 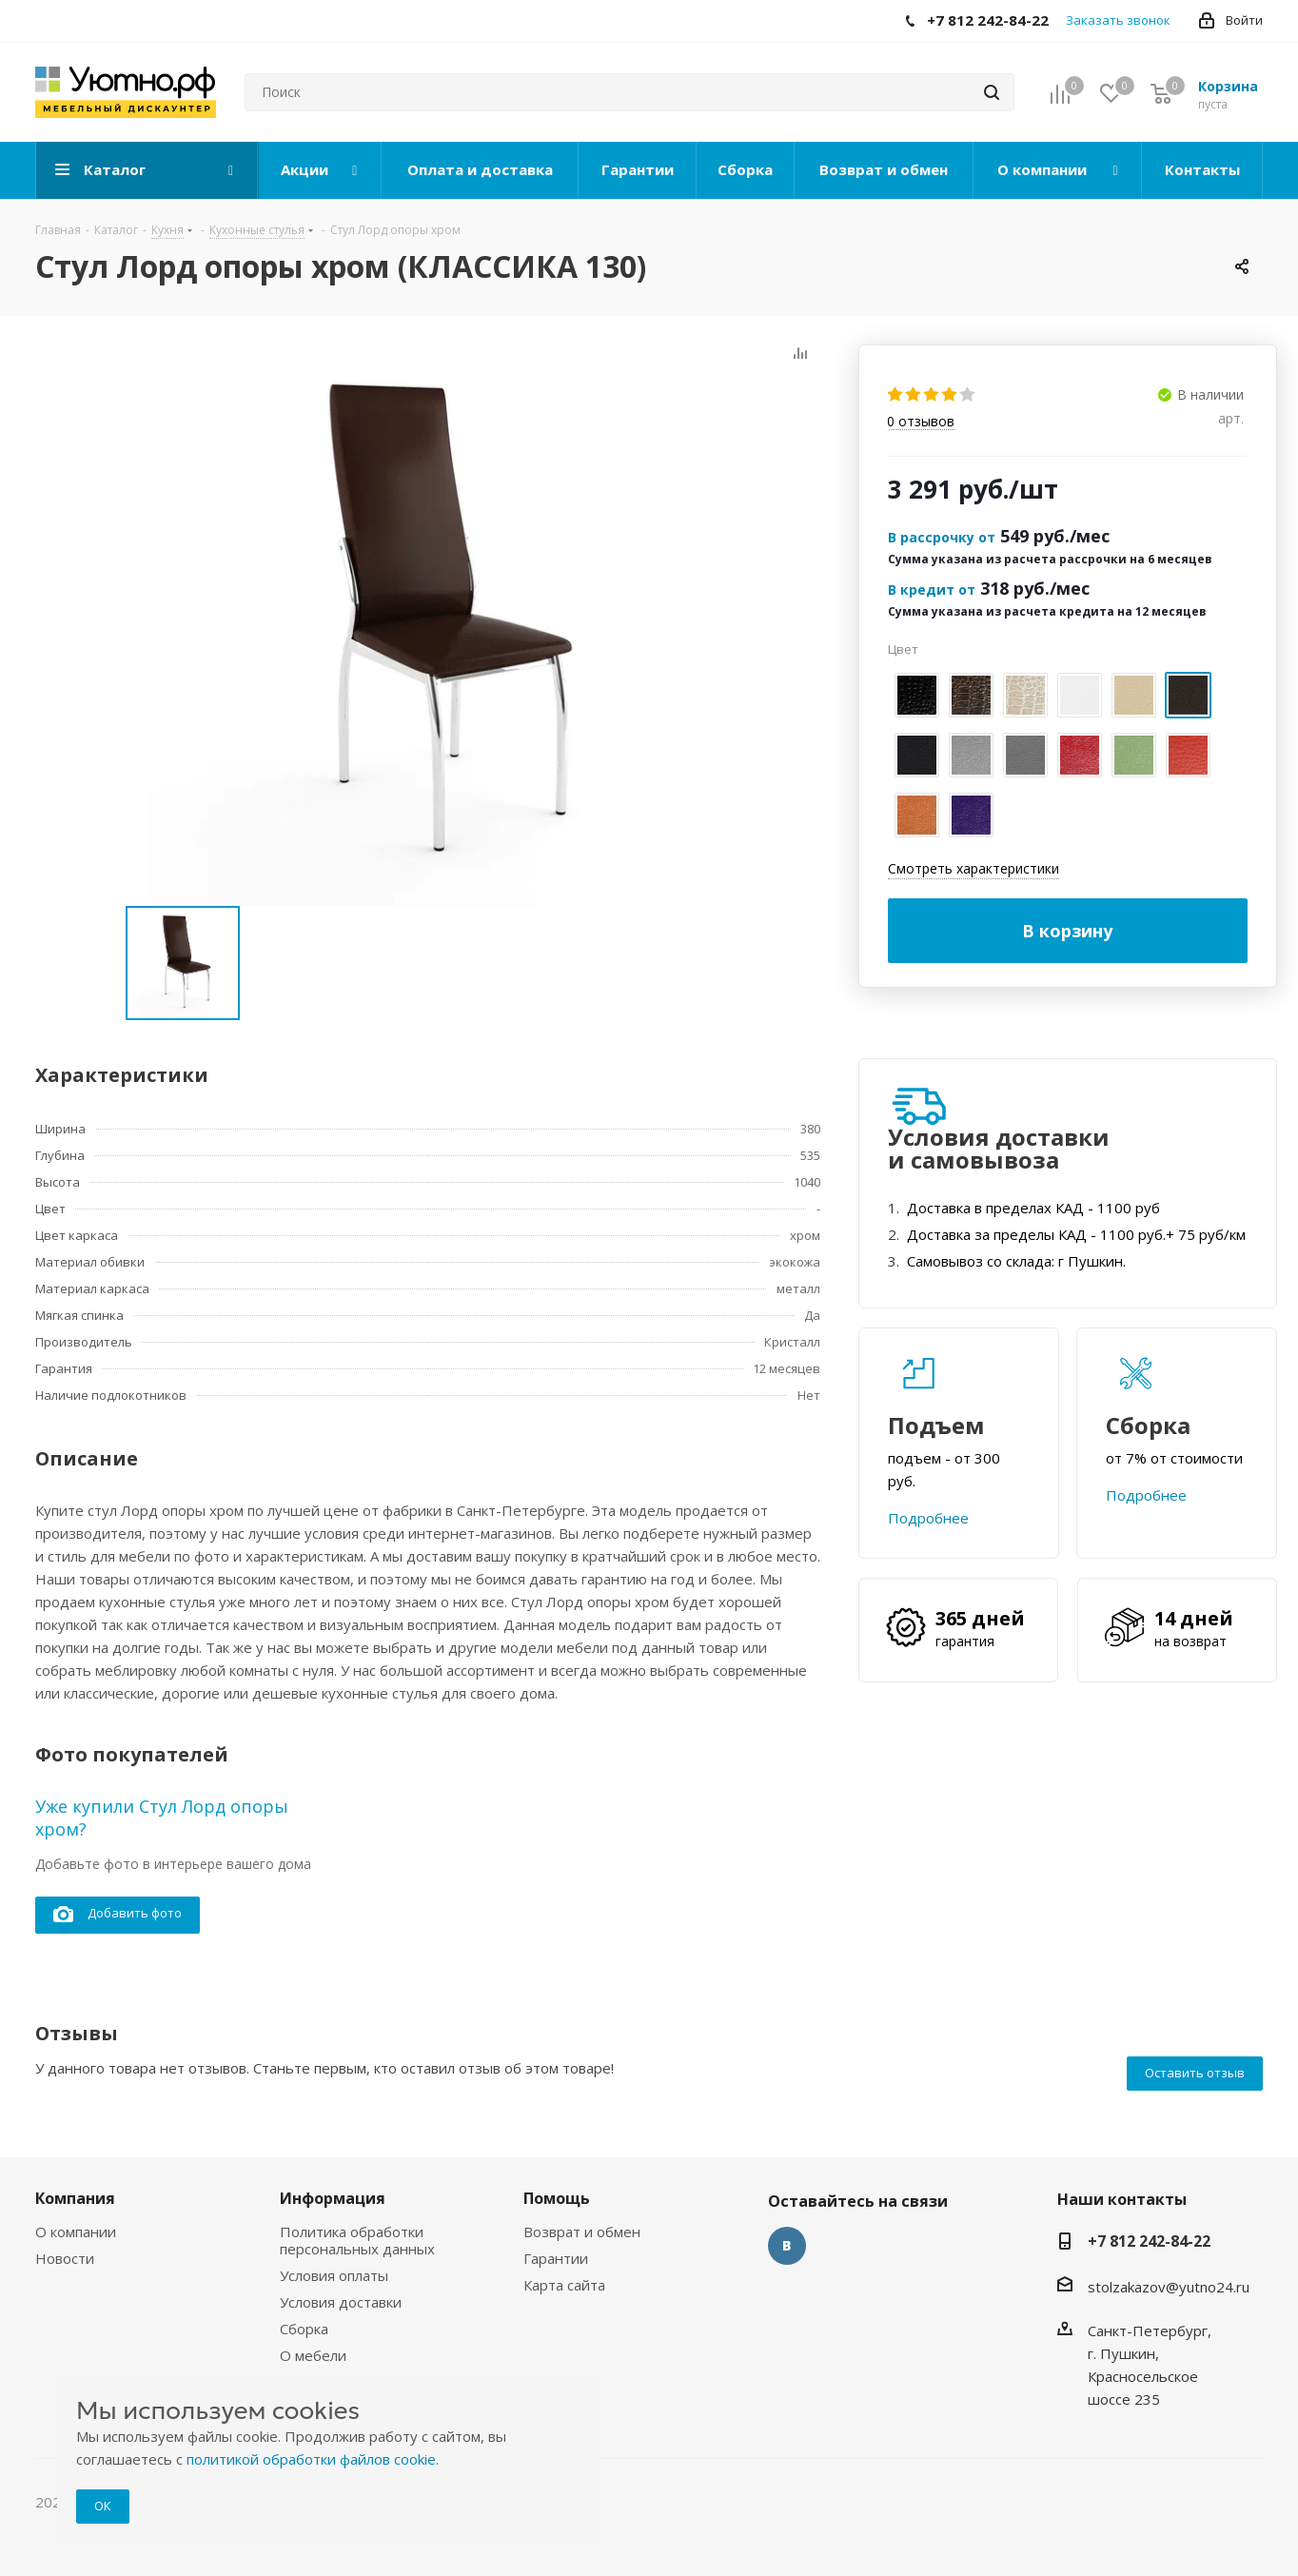 I want to click on отзывов, so click(x=920, y=422).